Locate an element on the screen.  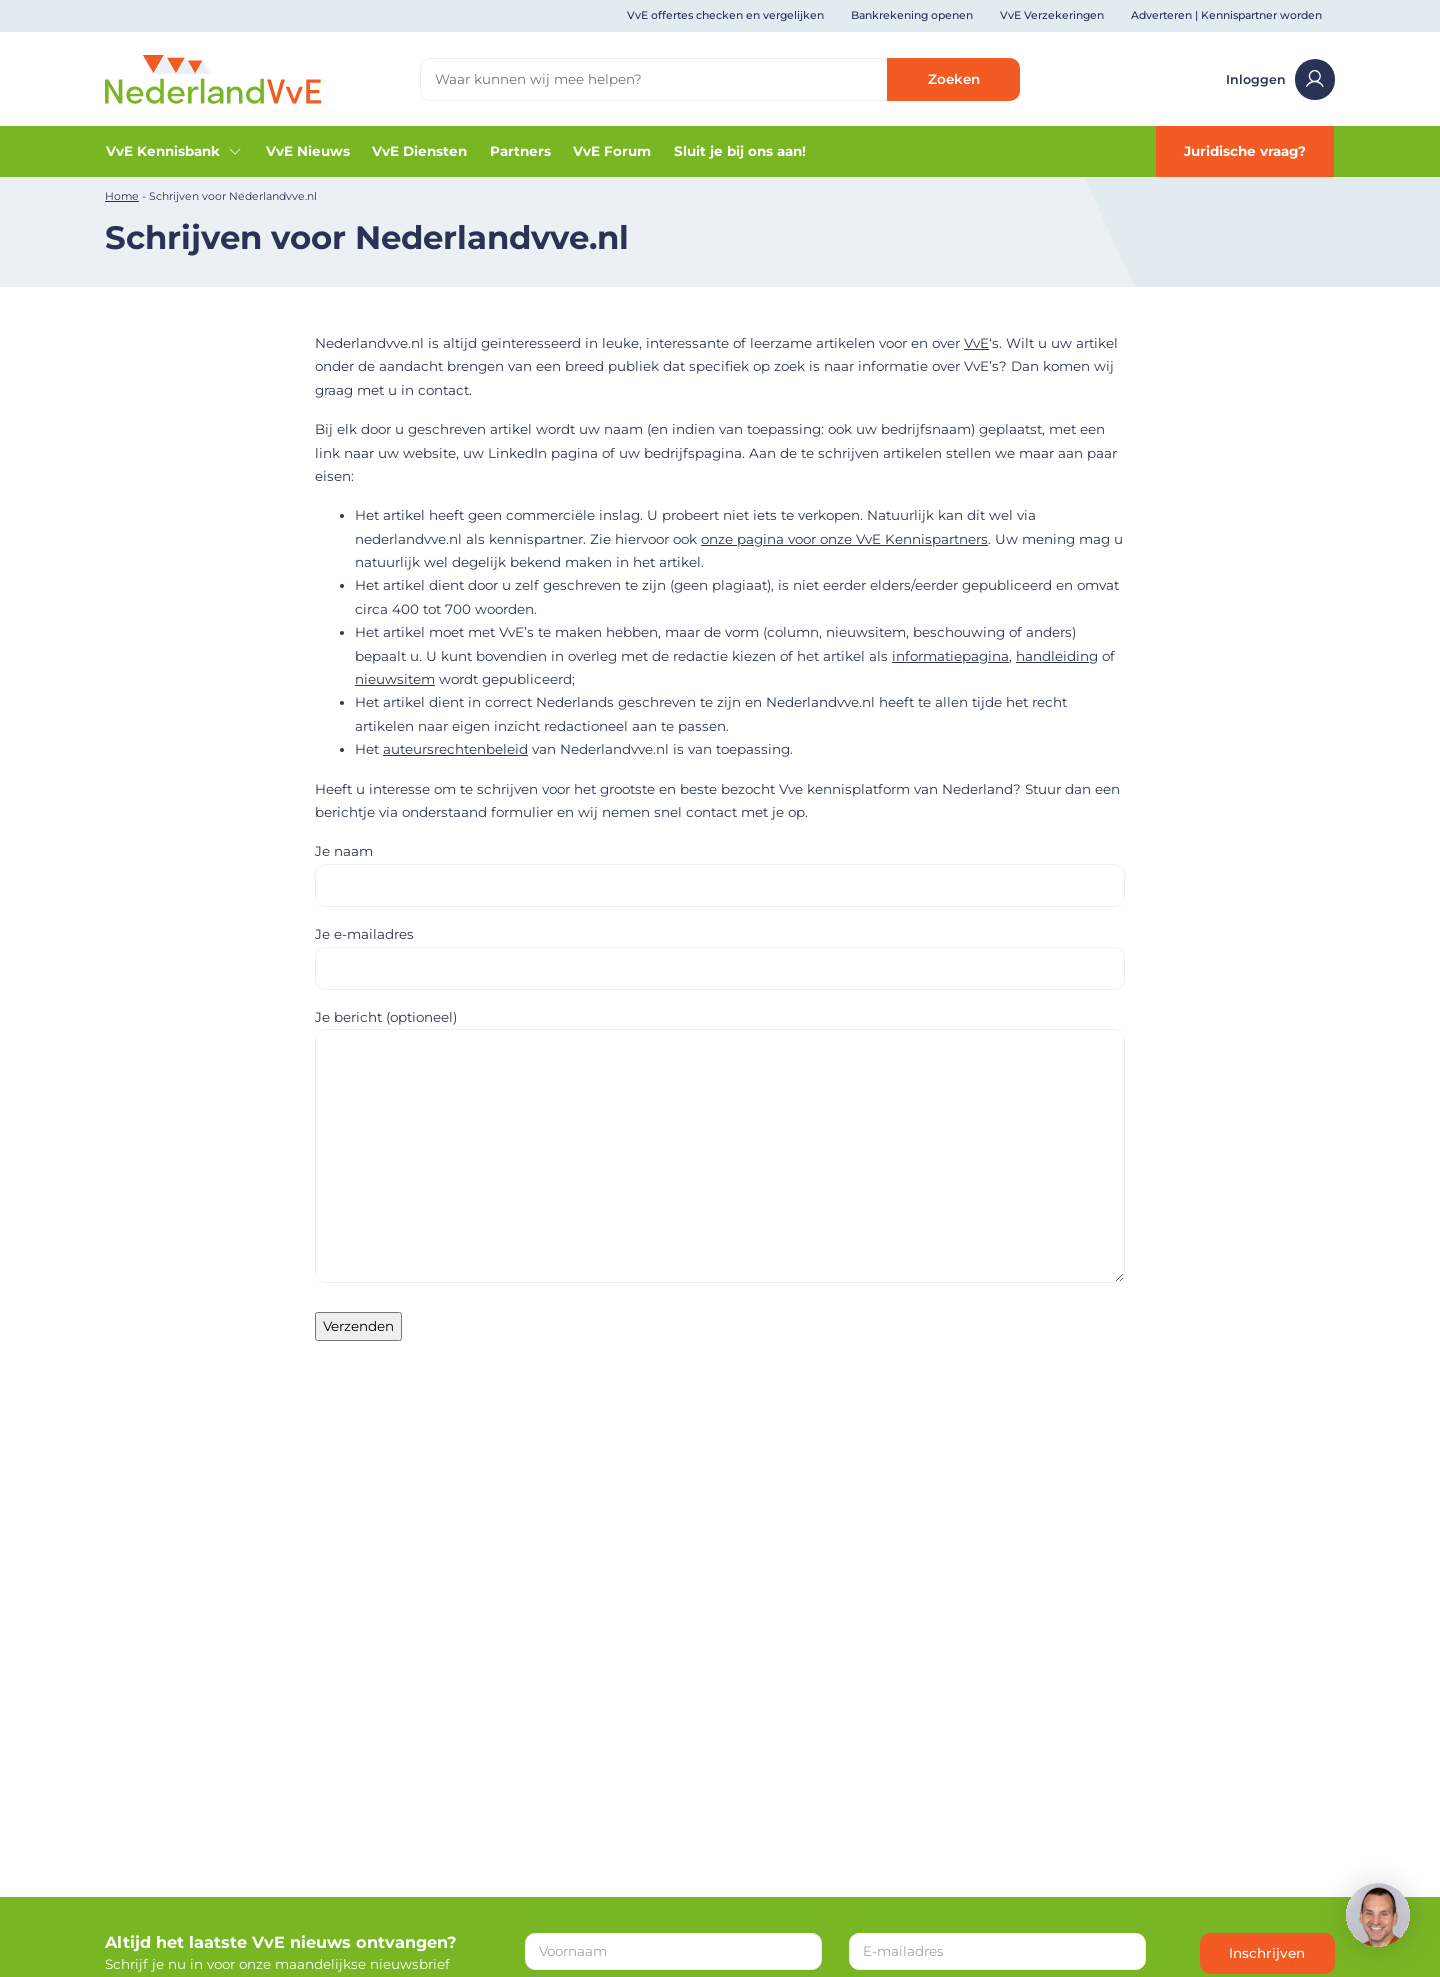
Je bericht (optioneel) is located at coordinates (720, 1147).